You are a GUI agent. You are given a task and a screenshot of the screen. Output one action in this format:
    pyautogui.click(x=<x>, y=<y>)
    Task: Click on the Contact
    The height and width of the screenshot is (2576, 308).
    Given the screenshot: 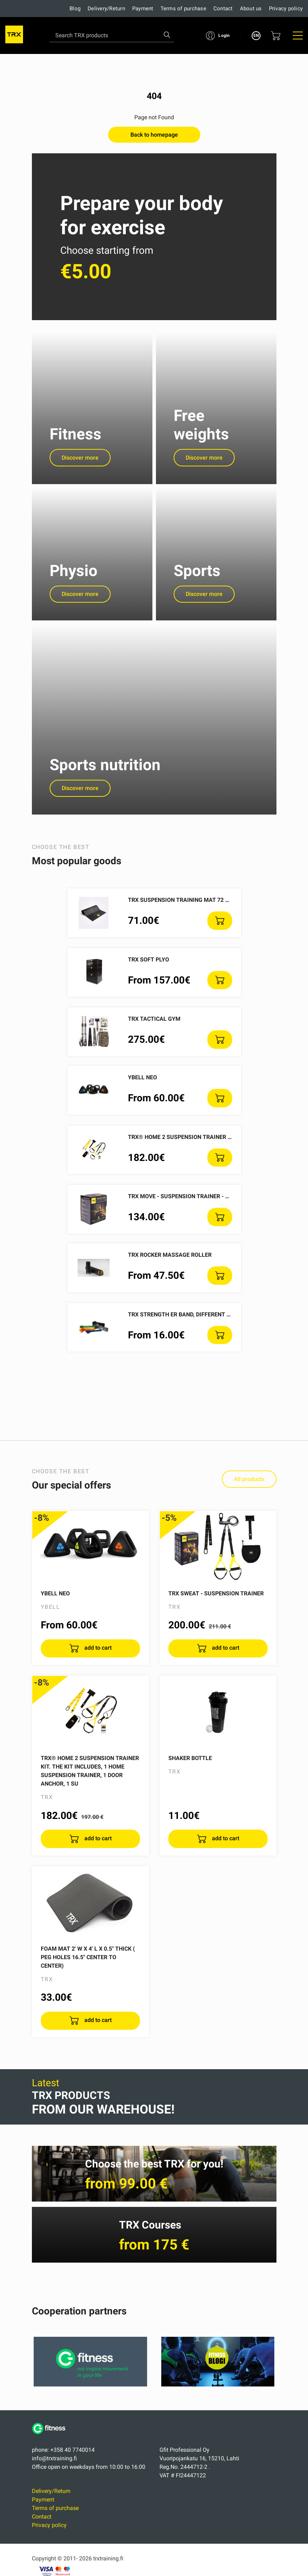 What is the action you would take?
    pyautogui.click(x=223, y=8)
    